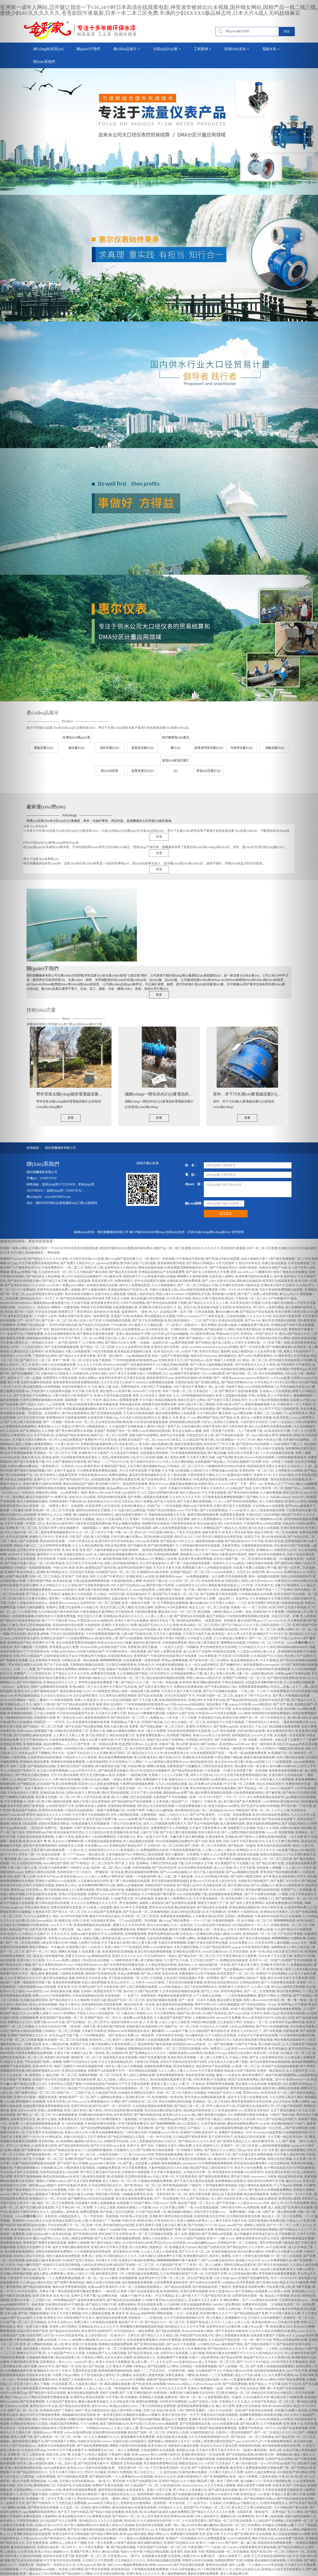 The height and width of the screenshot is (2576, 318). What do you see at coordinates (225, 2150) in the screenshot?
I see `国产精品久久久久精品三级app` at bounding box center [225, 2150].